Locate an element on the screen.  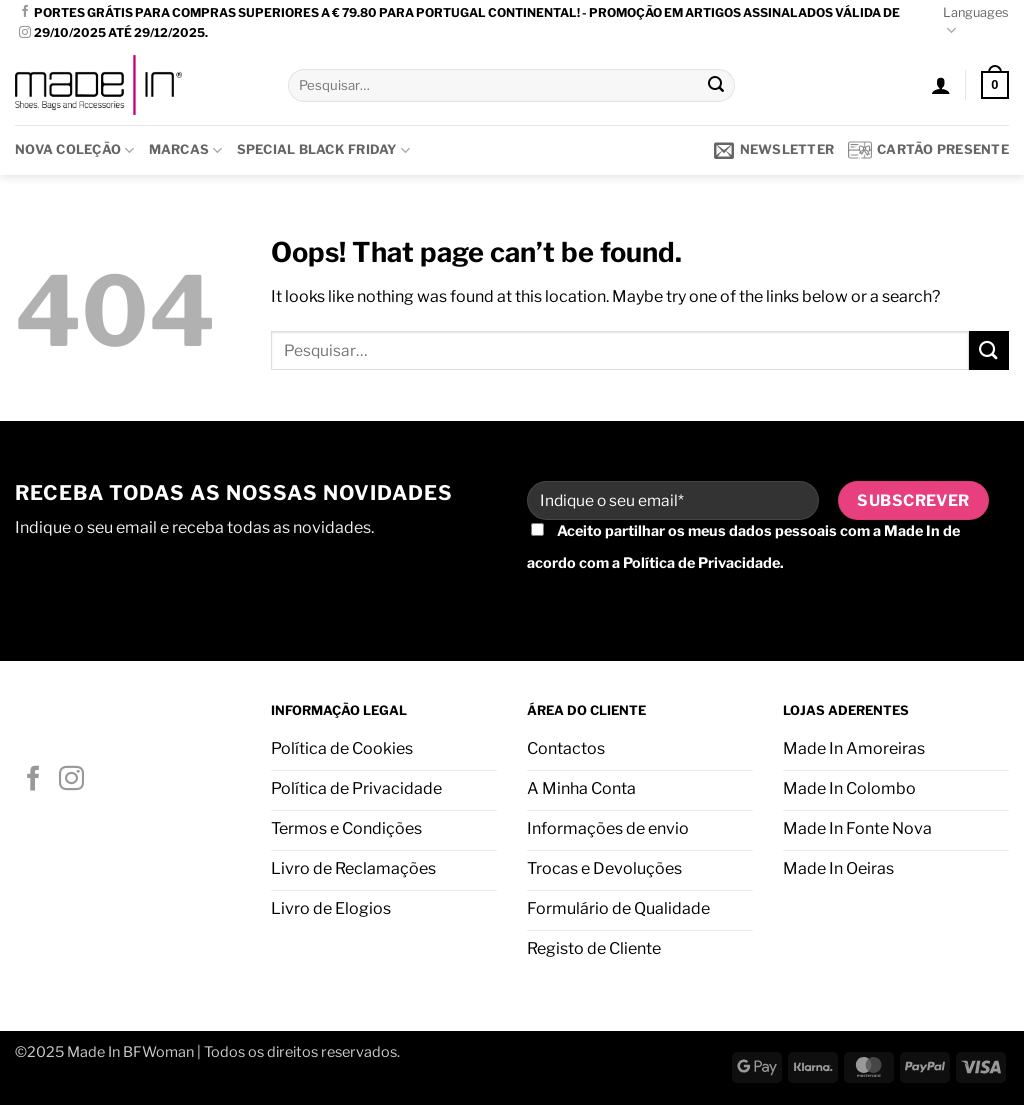
[button] is located at coordinates (941, 85).